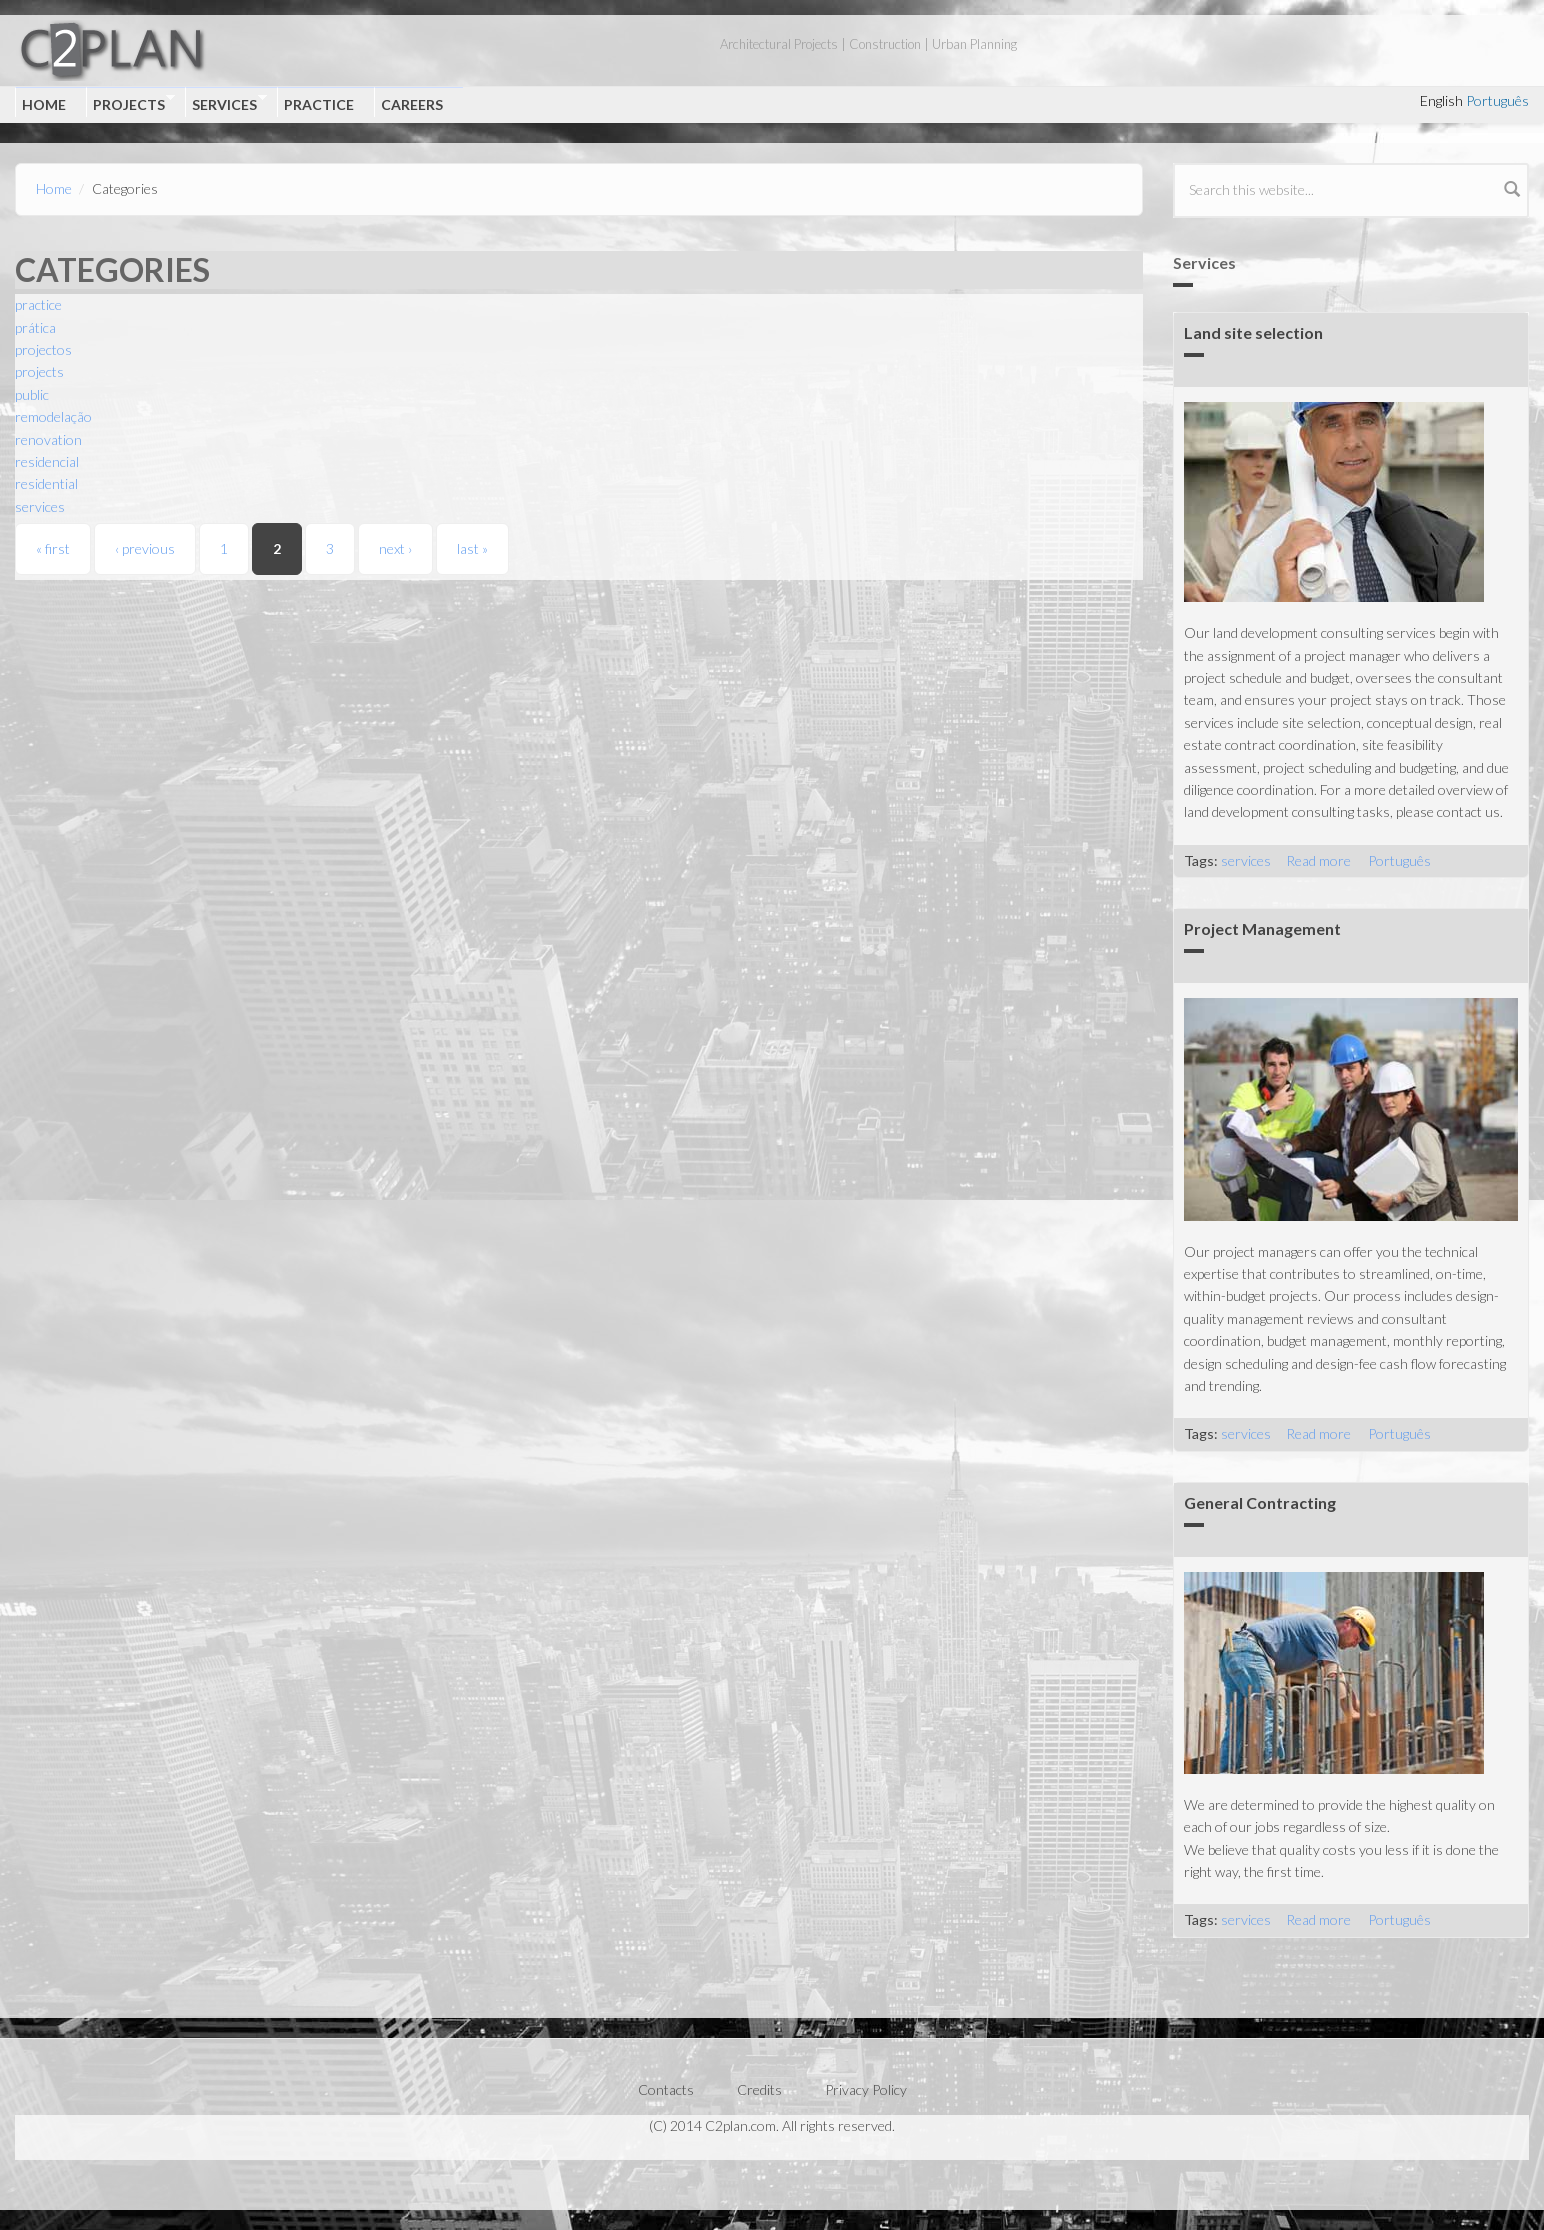  Describe the element at coordinates (43, 349) in the screenshot. I see `projectos` at that location.